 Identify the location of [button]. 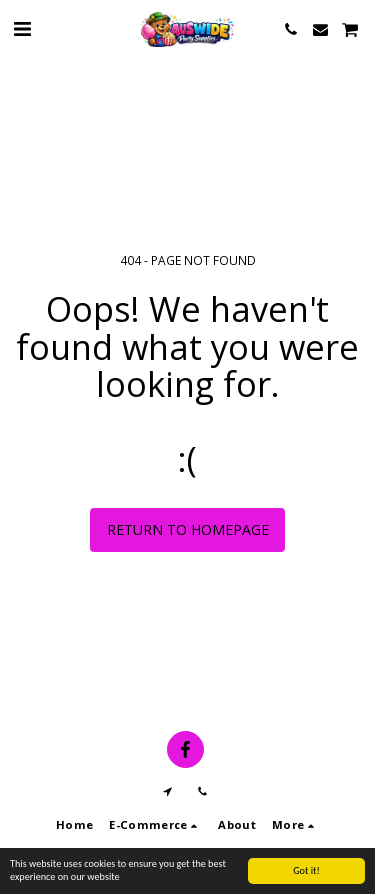
(22, 28).